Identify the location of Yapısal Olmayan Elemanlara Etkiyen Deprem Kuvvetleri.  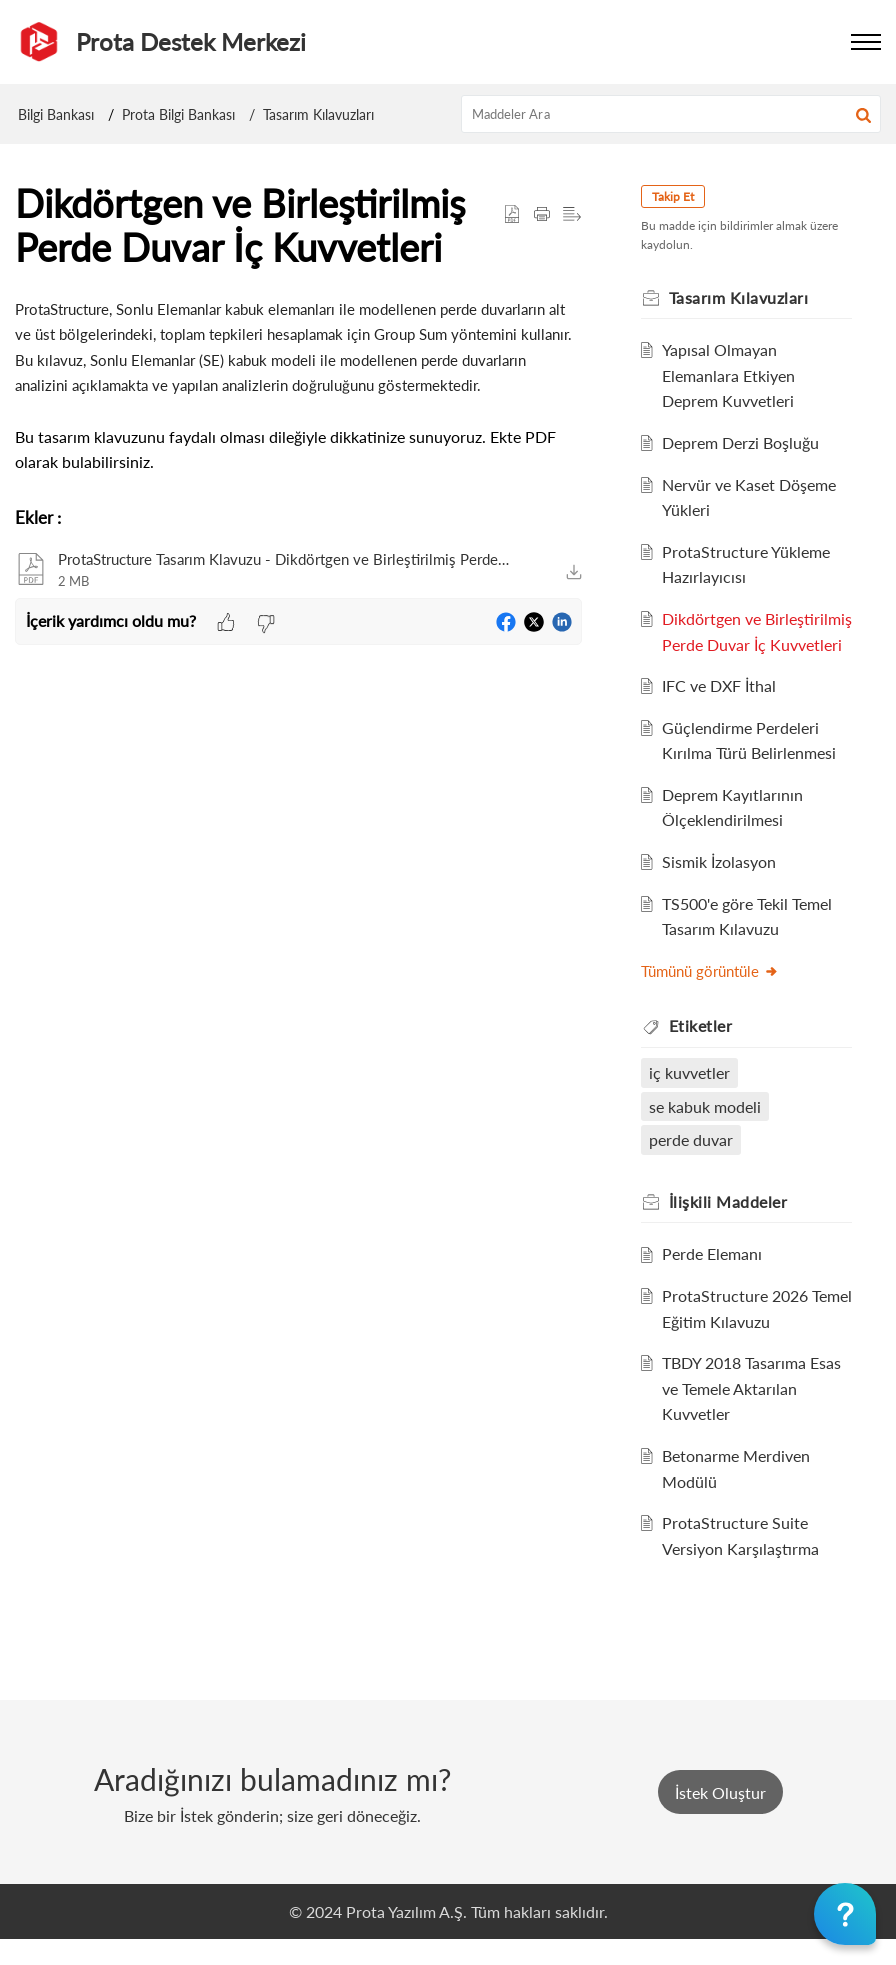
(733, 375).